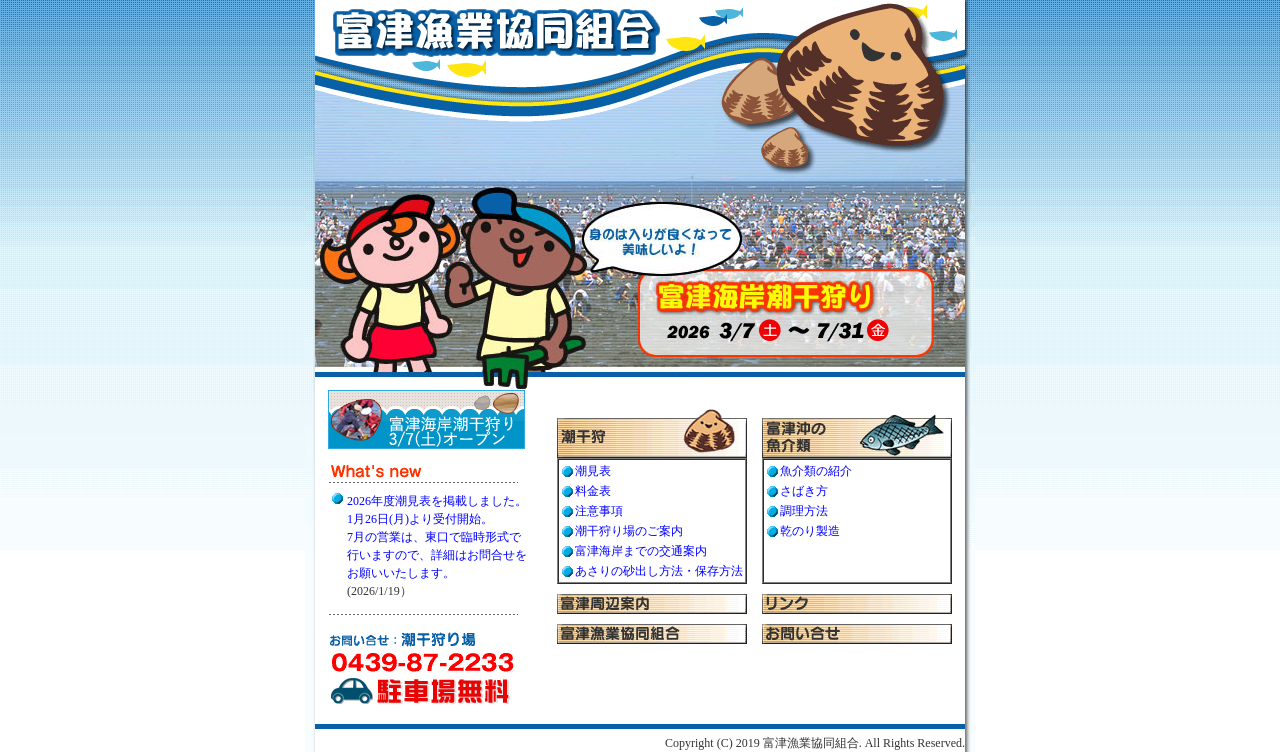  Describe the element at coordinates (437, 537) in the screenshot. I see `2026年度潮見表を掲載しました。1月26日(月)より受付開始。7月の営業は、東口で臨時形式で行いますので、詳細はお問合せをお願いいたします。` at that location.